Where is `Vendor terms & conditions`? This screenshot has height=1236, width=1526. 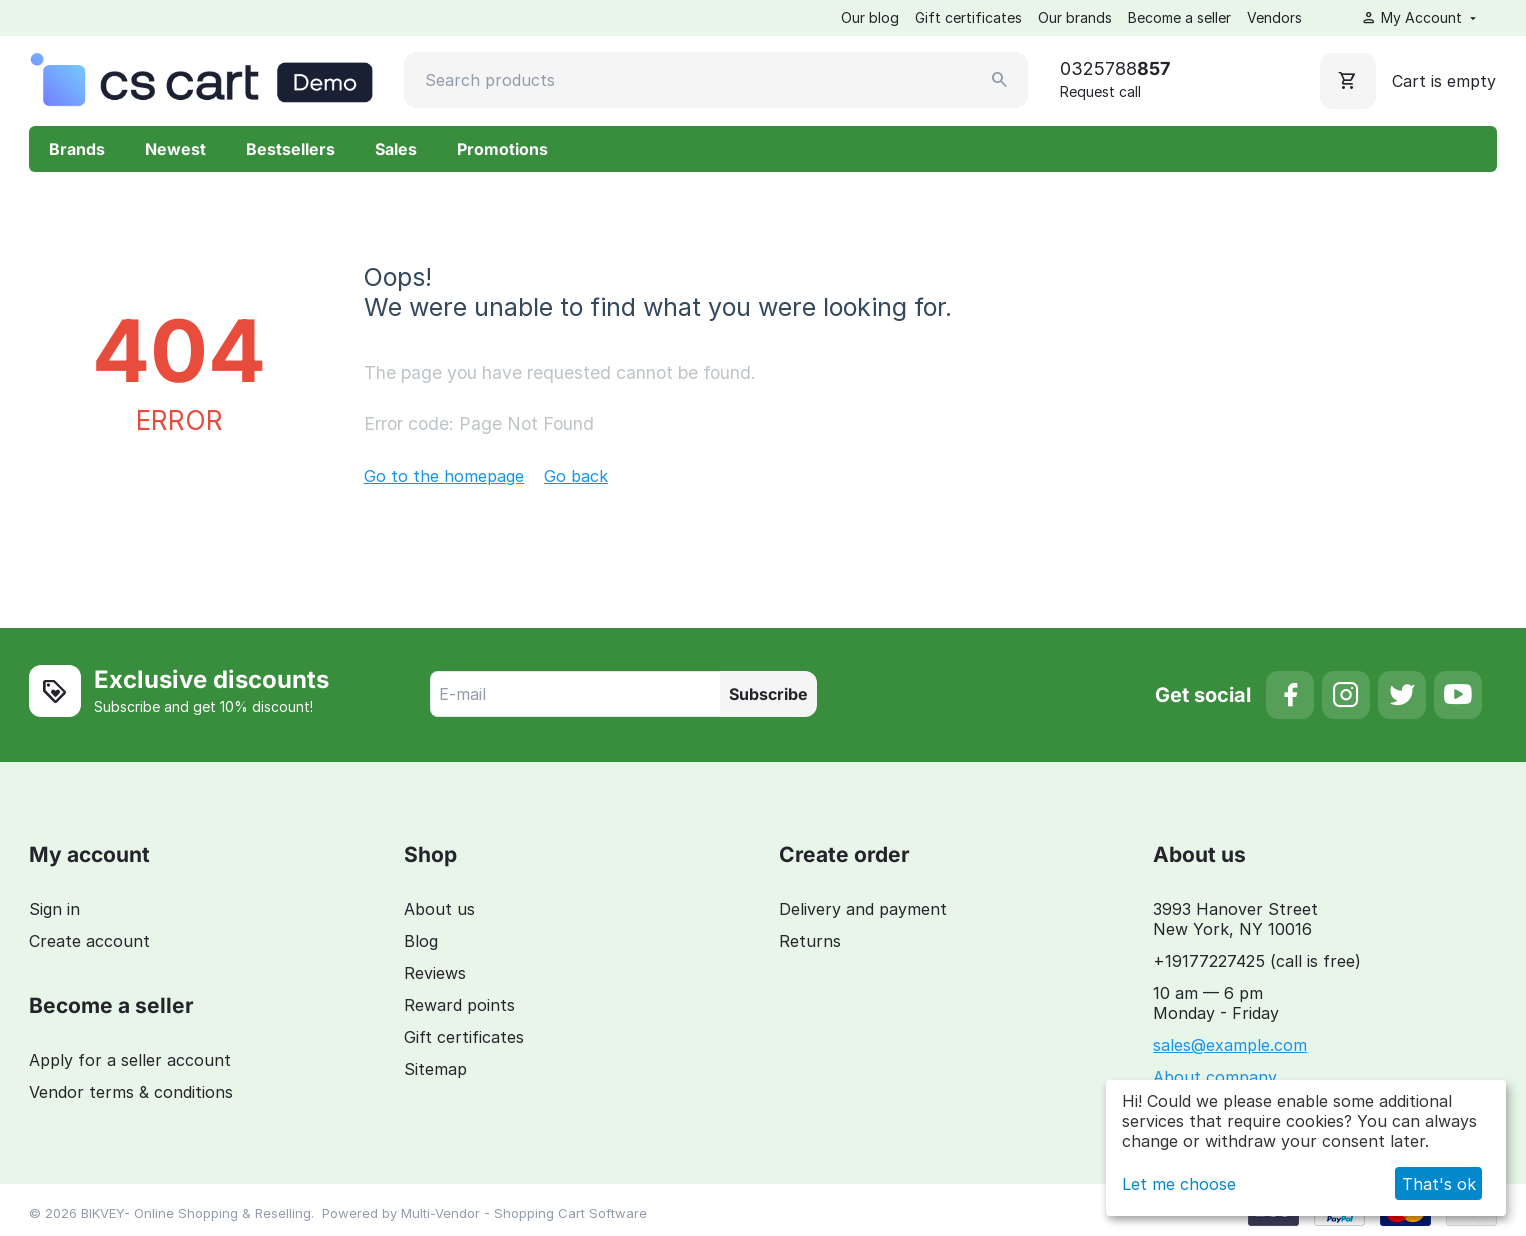
Vendor terms & conditions is located at coordinates (131, 1092).